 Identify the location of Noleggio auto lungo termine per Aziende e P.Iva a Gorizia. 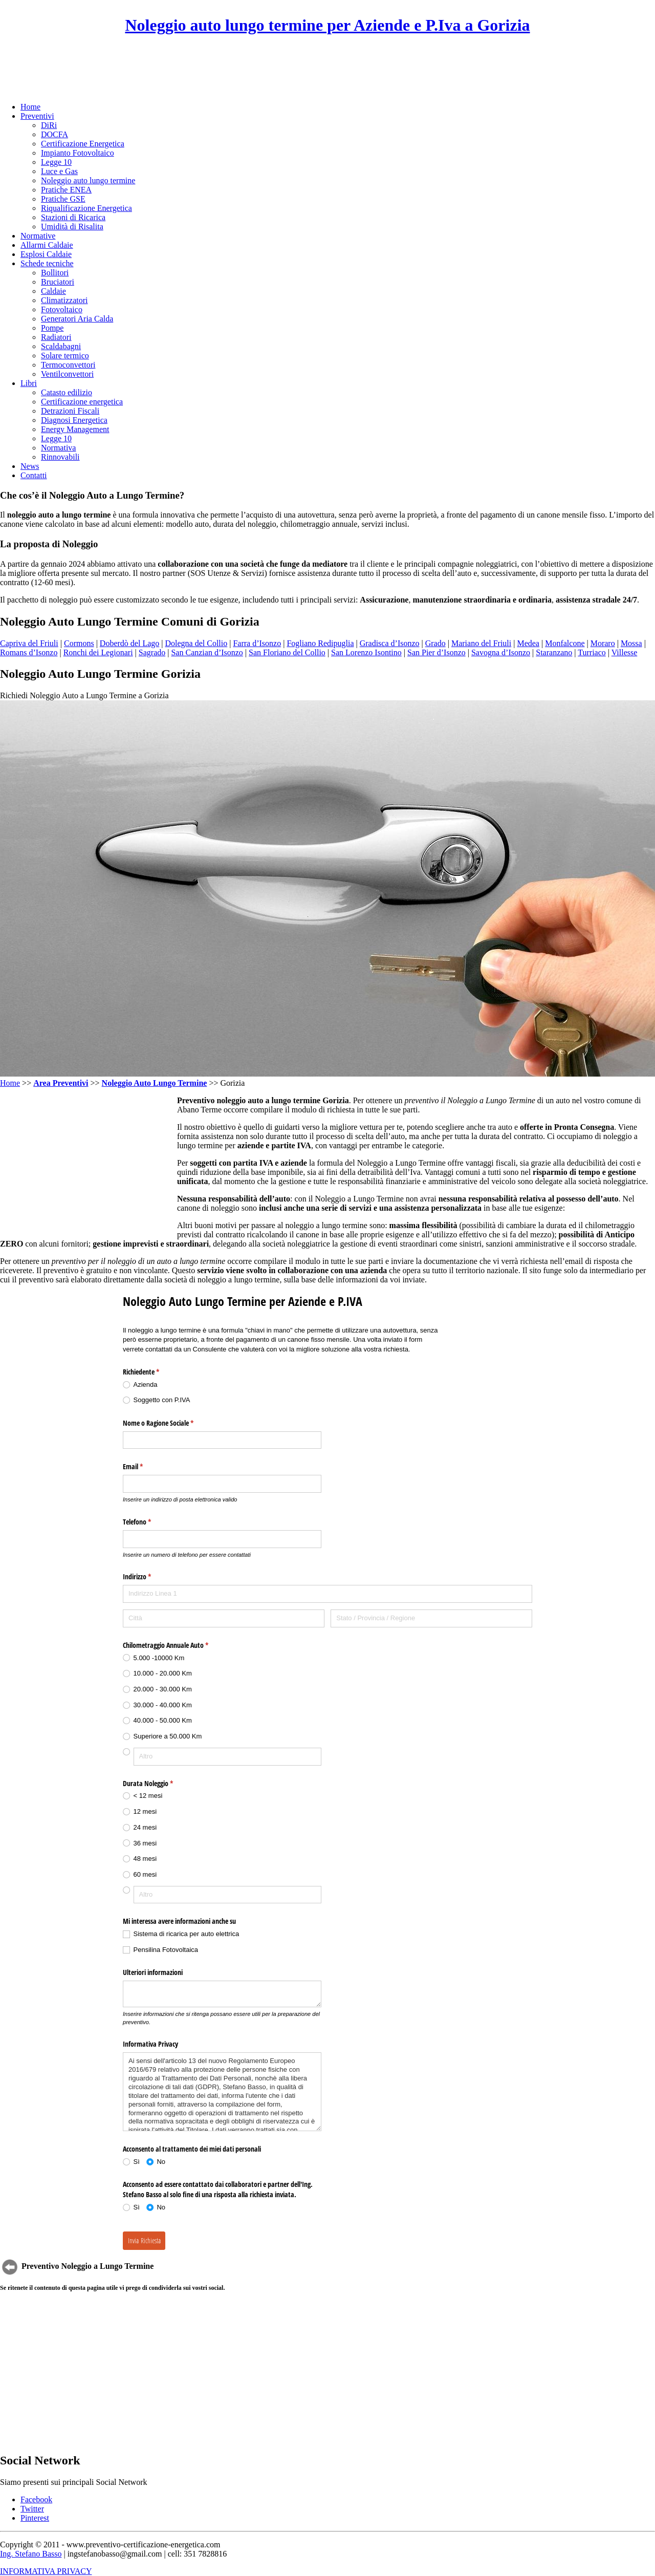
(327, 25).